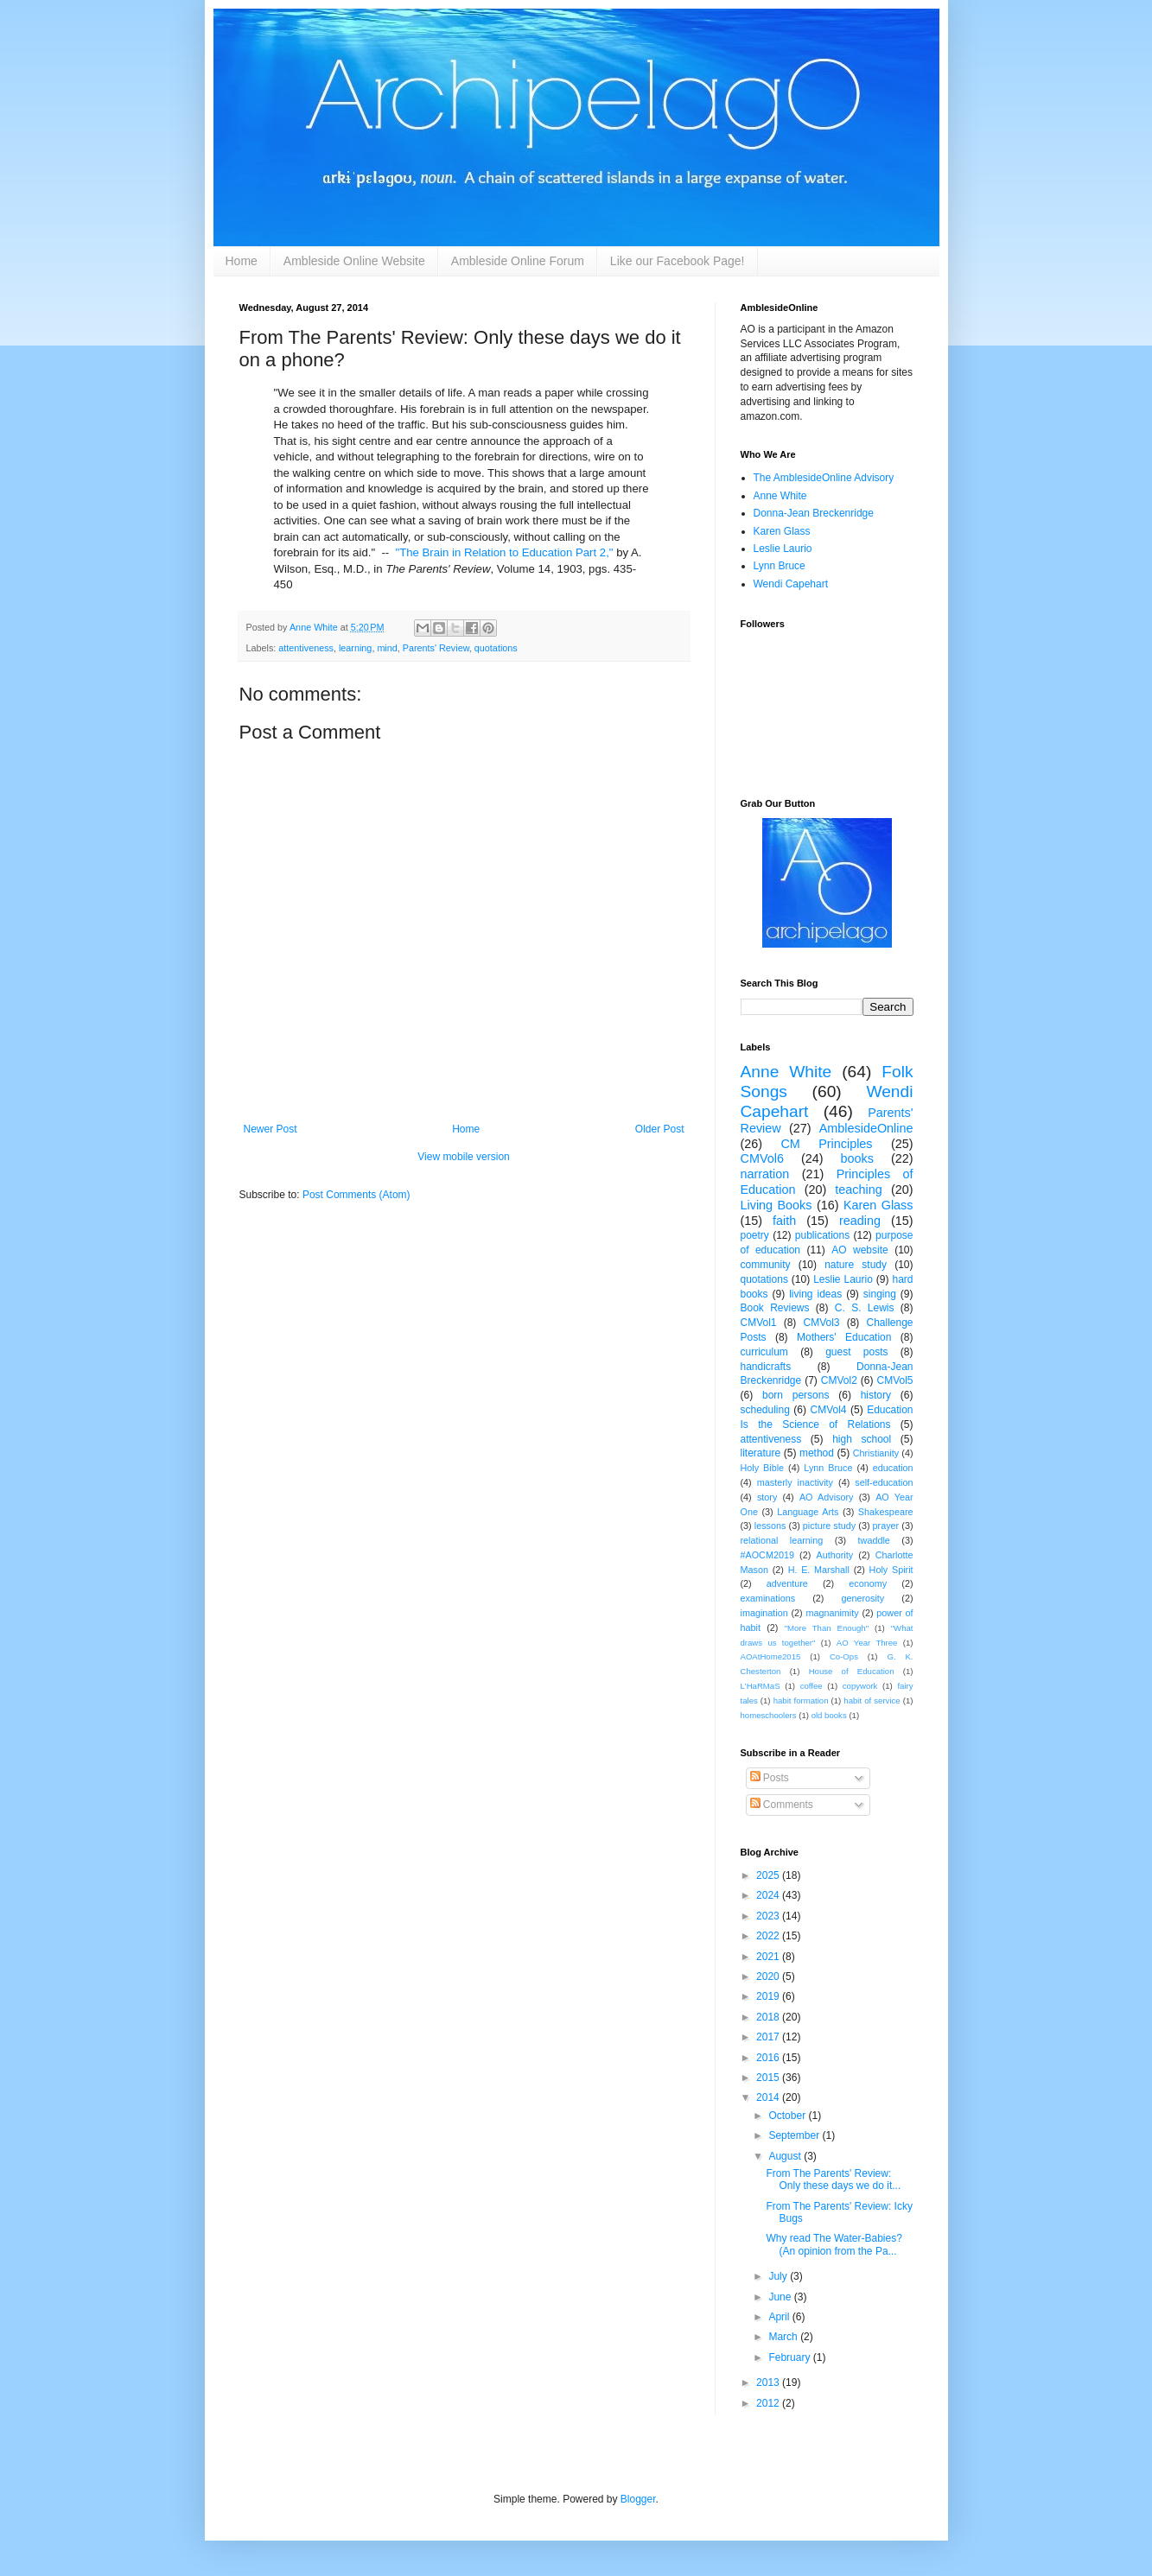  What do you see at coordinates (786, 2156) in the screenshot?
I see `August` at bounding box center [786, 2156].